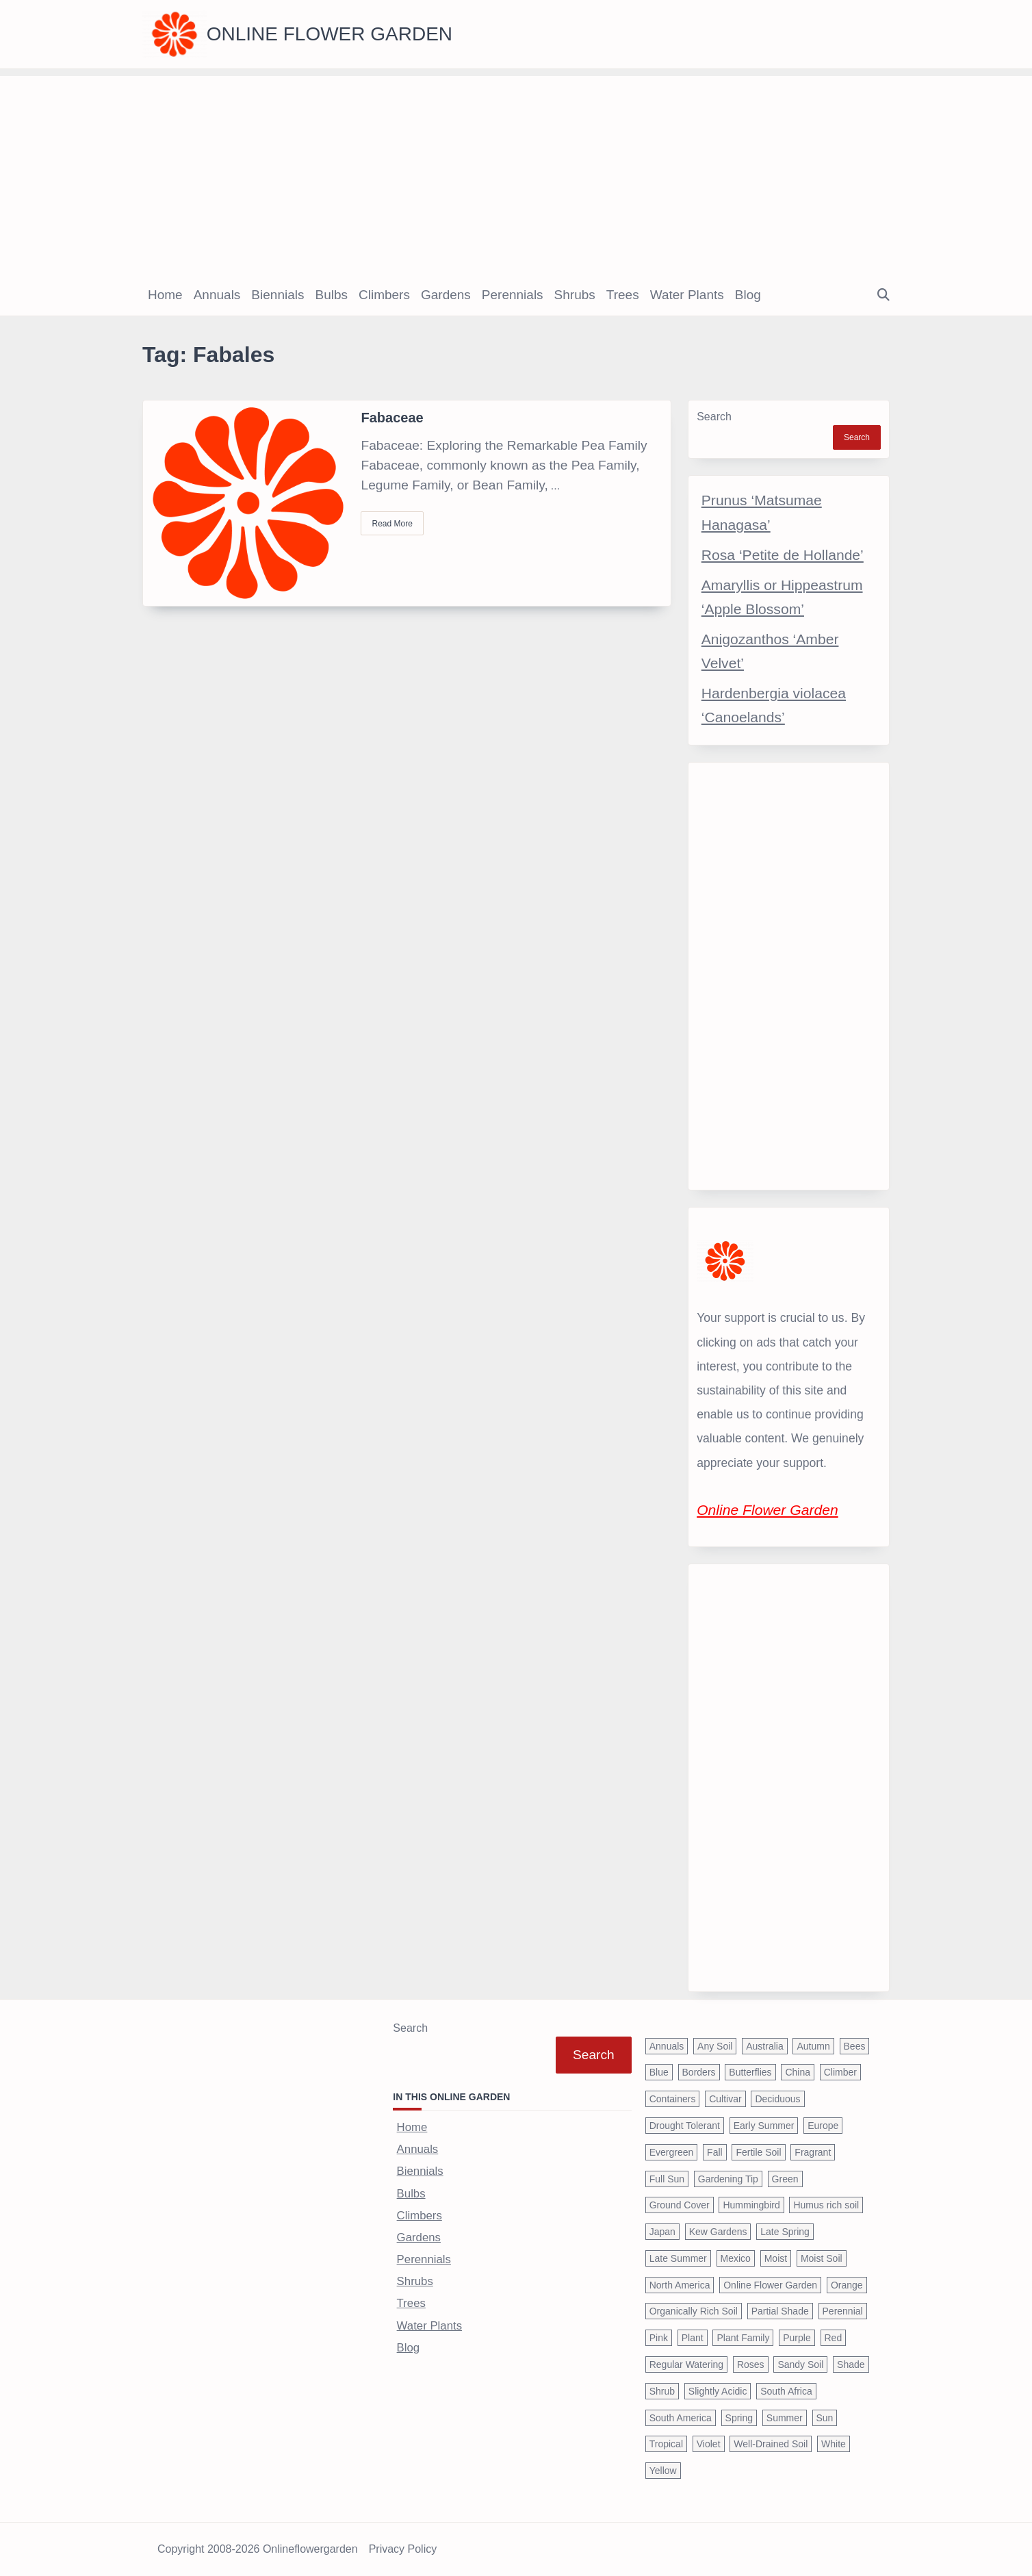 Image resolution: width=1032 pixels, height=2576 pixels. I want to click on Evergreen [Evergreen (127 items)], so click(671, 2152).